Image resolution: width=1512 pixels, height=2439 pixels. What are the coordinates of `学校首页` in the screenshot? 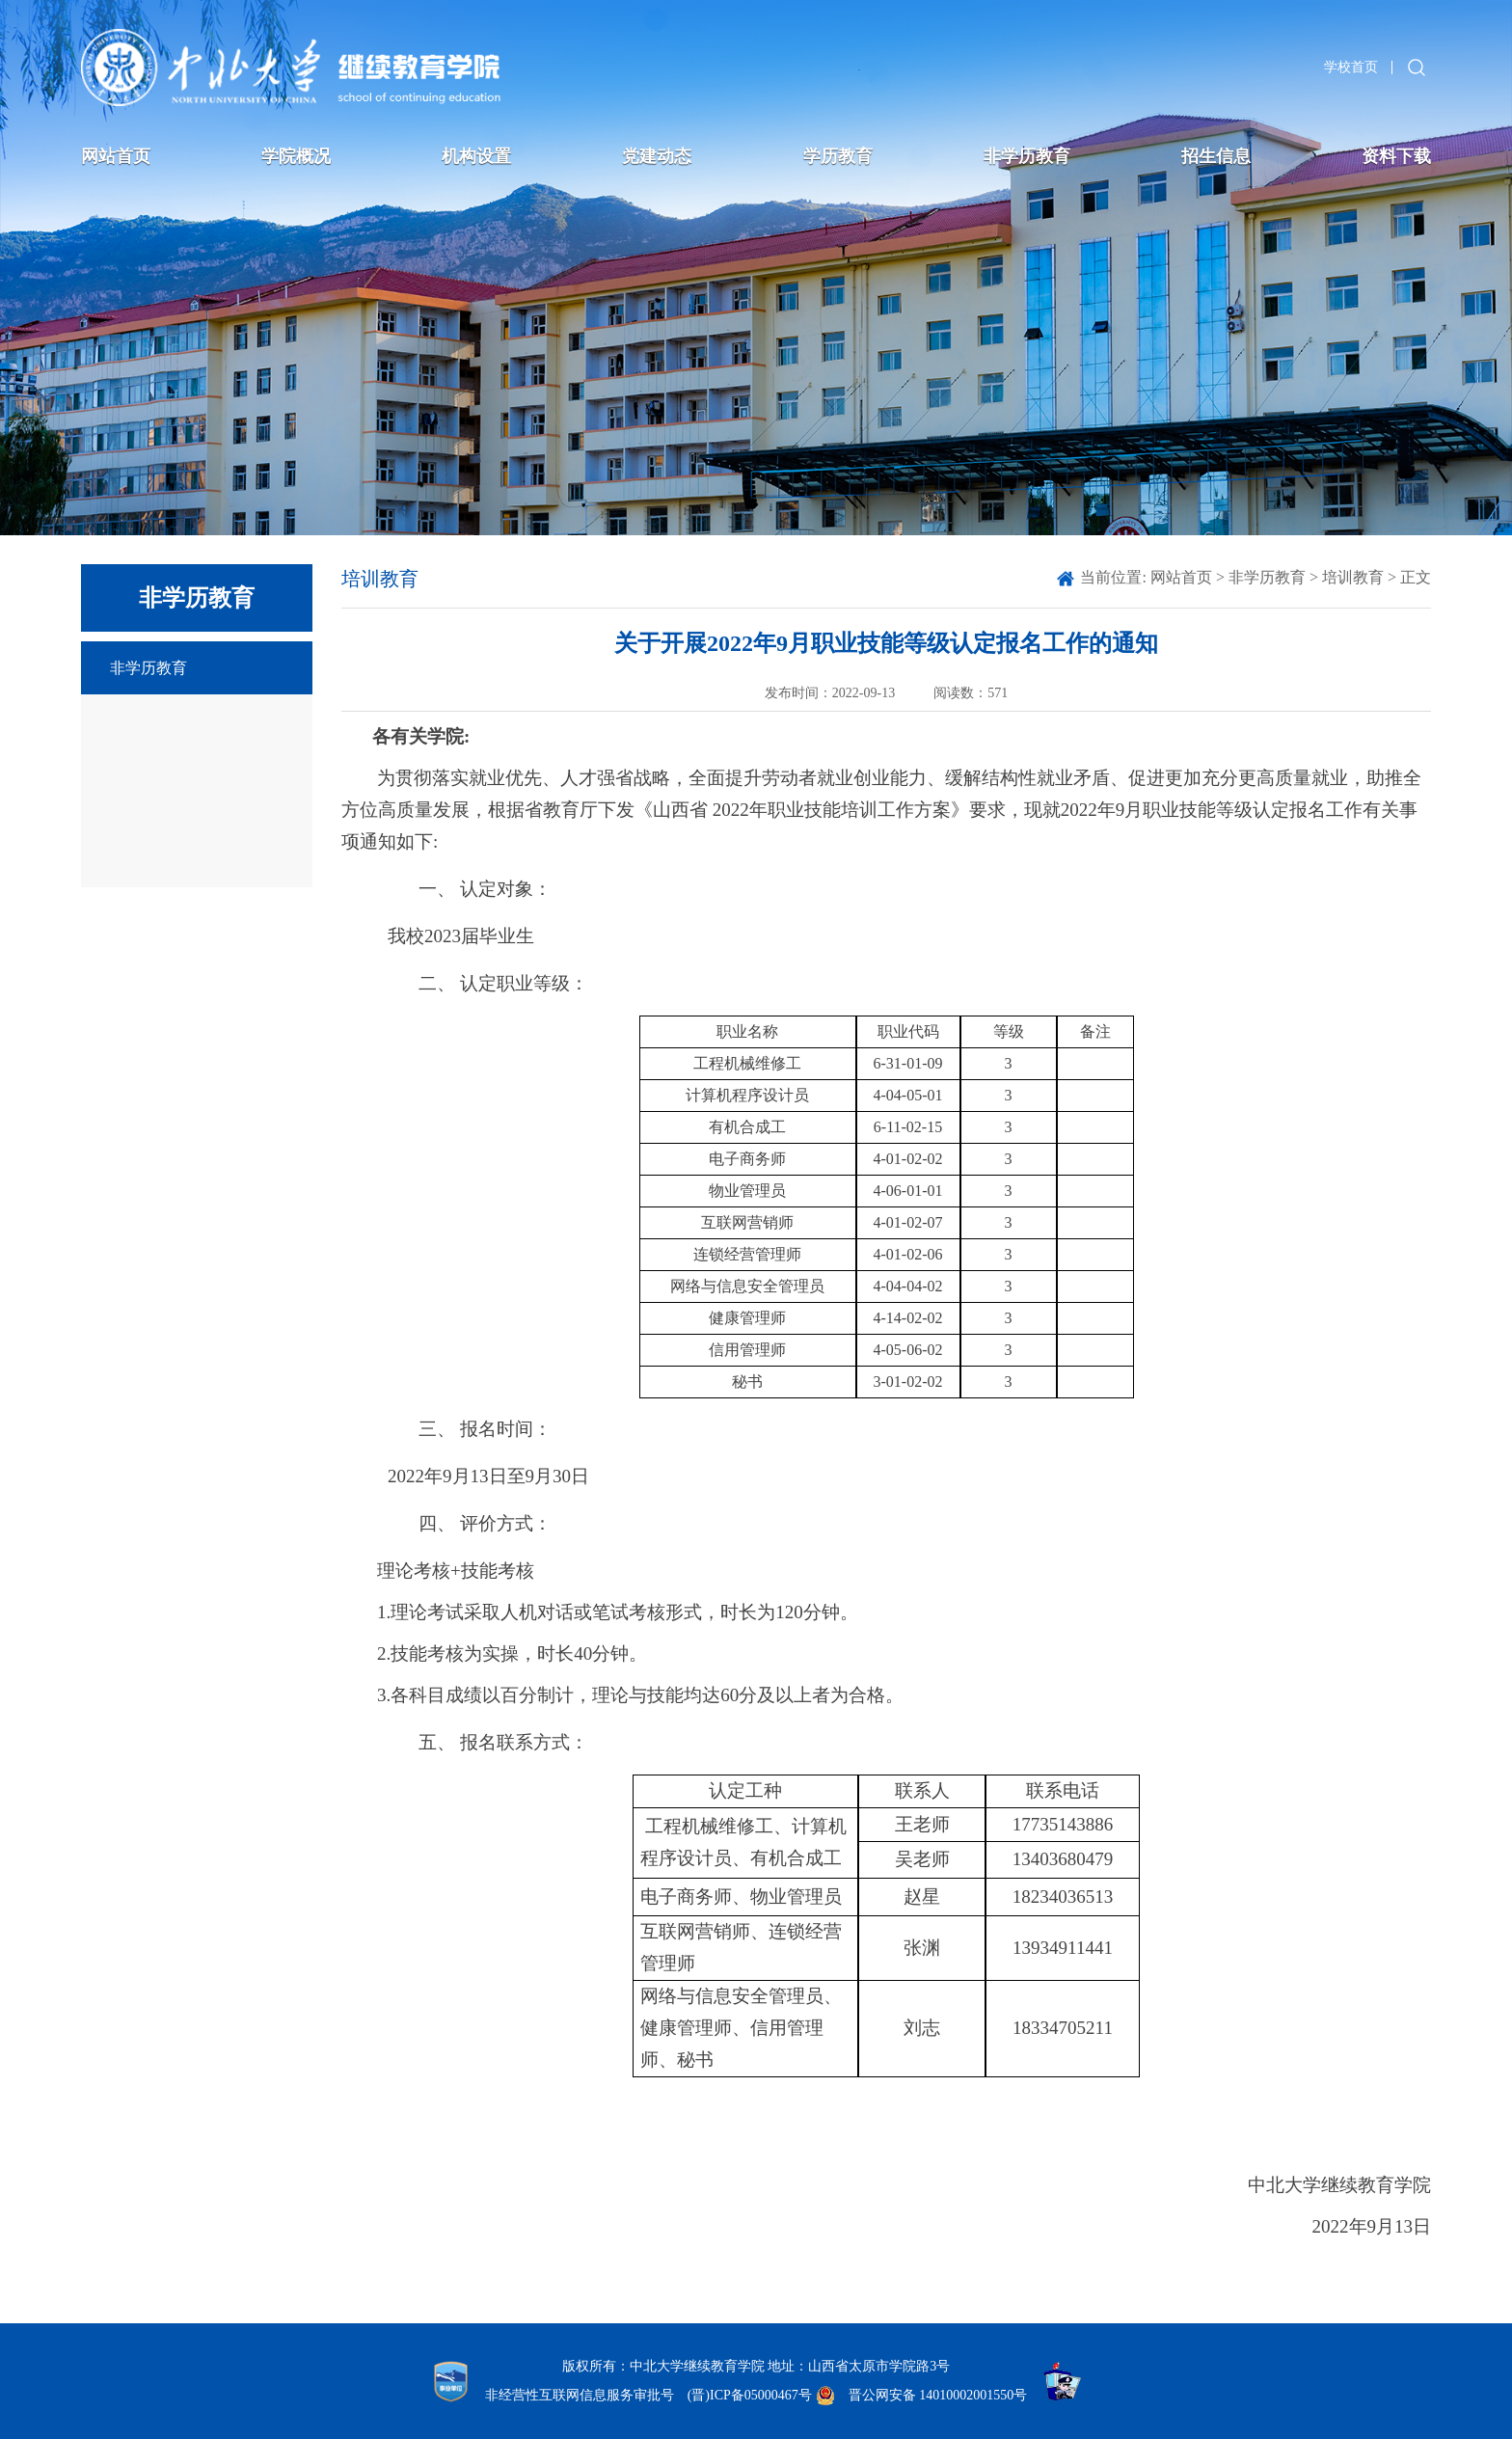 It's located at (1351, 67).